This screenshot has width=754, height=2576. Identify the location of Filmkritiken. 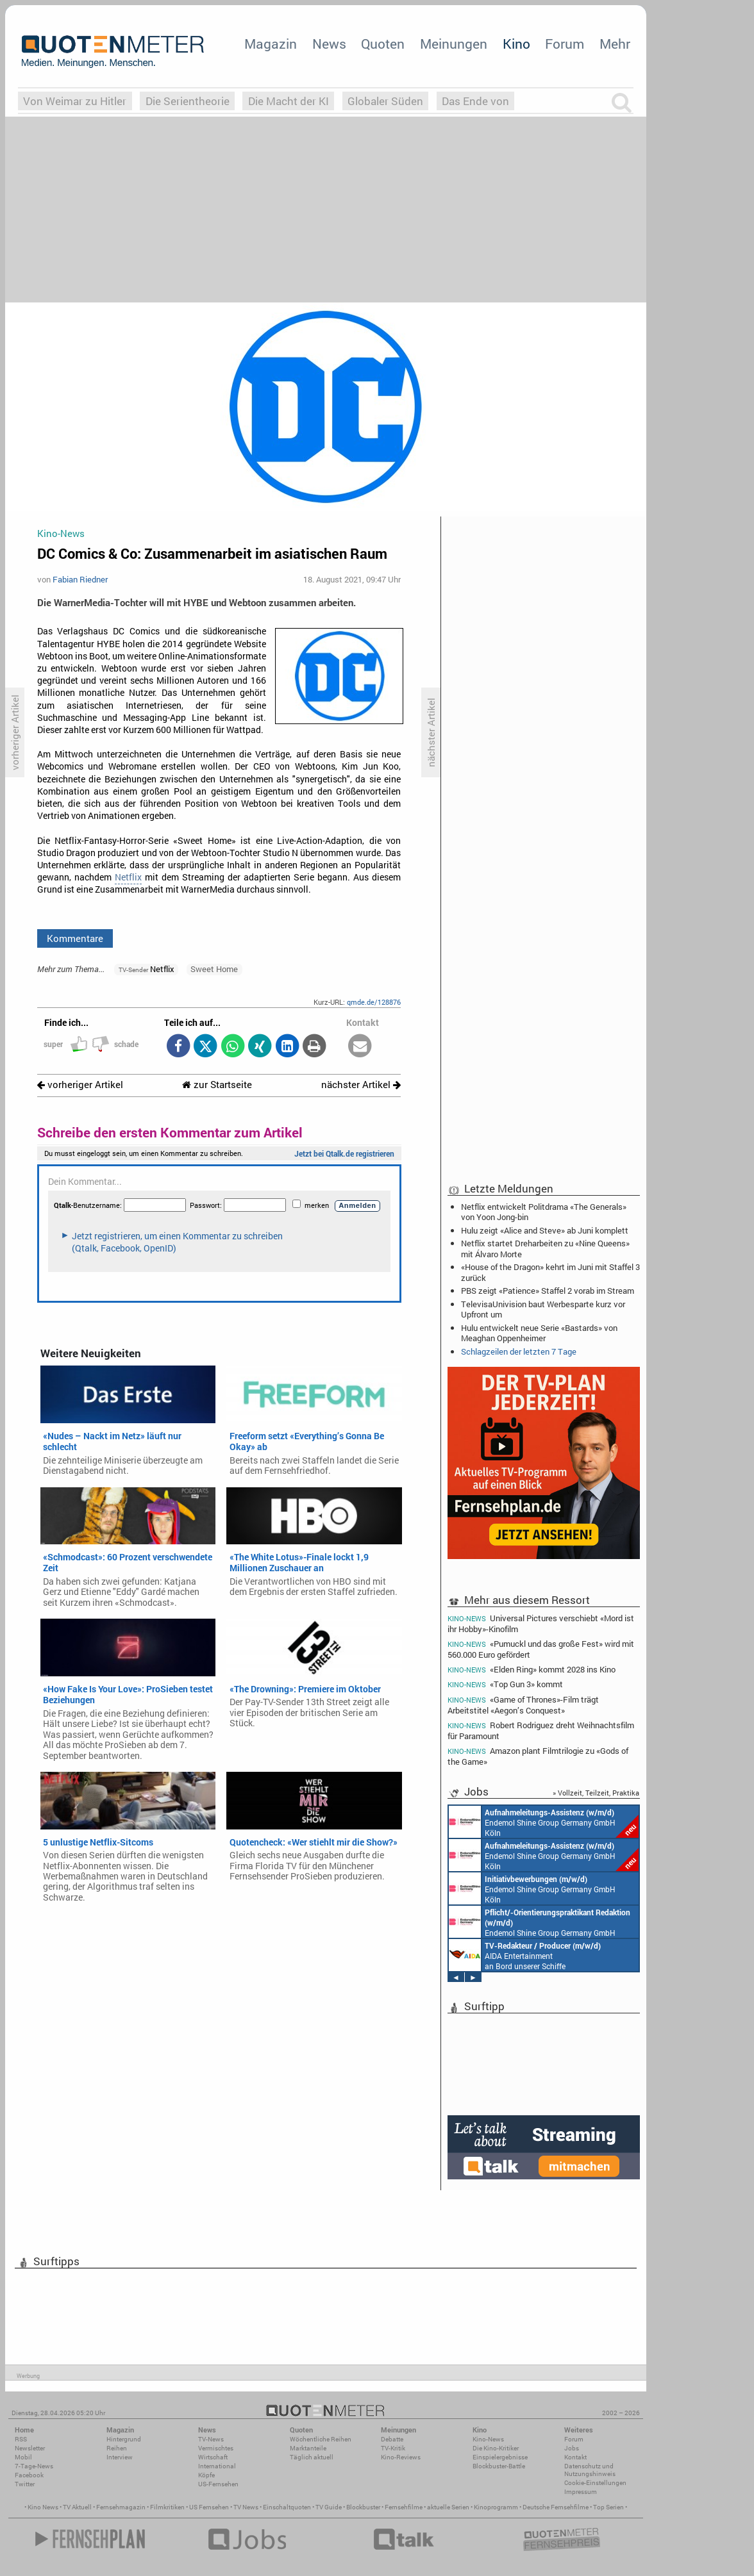
(167, 2507).